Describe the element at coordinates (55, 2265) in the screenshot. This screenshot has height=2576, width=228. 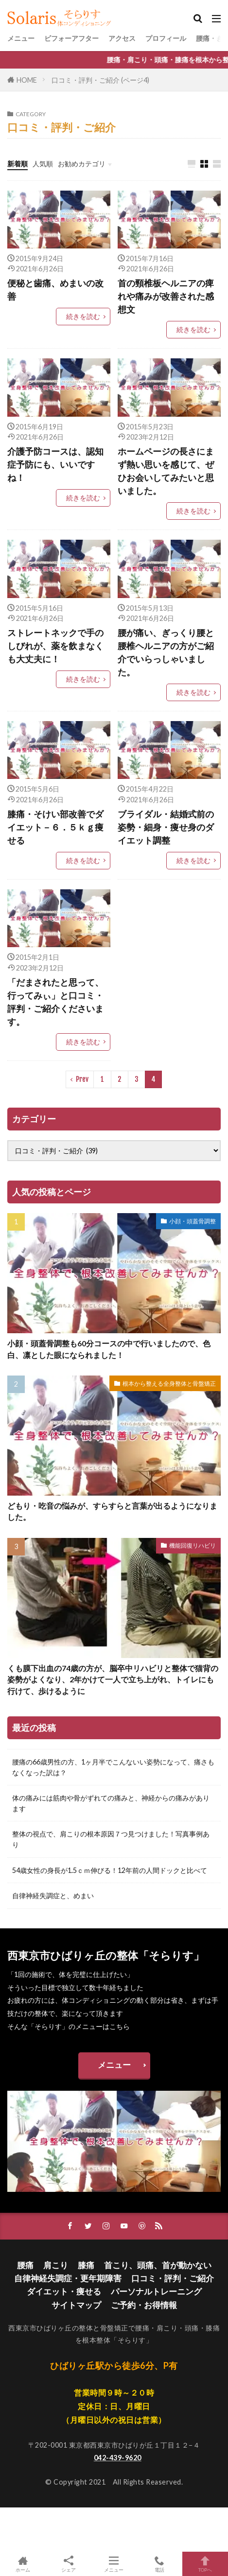
I see `肩こり` at that location.